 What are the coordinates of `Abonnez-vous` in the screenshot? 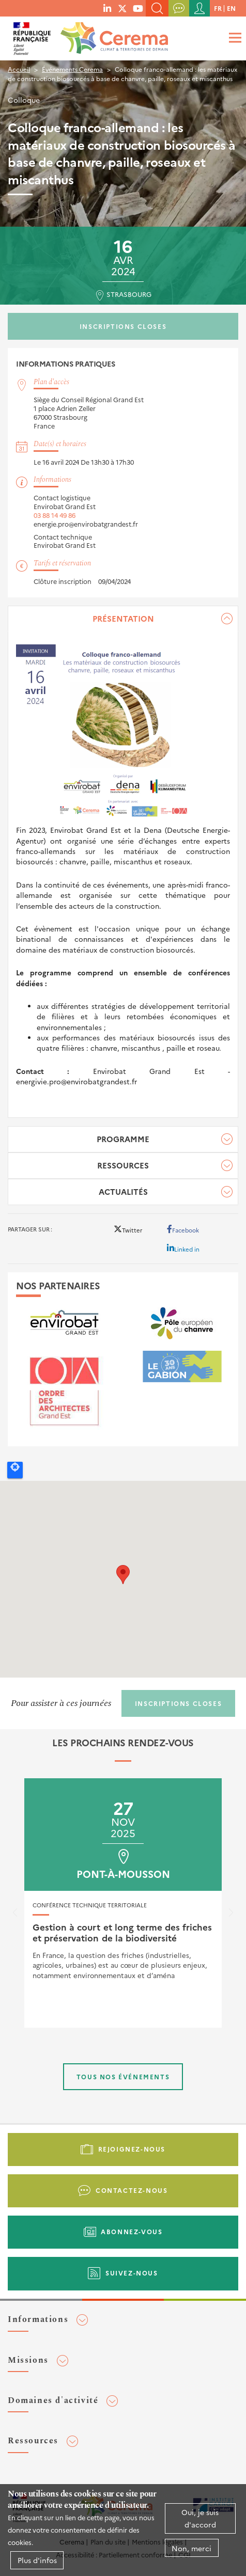 It's located at (131, 2231).